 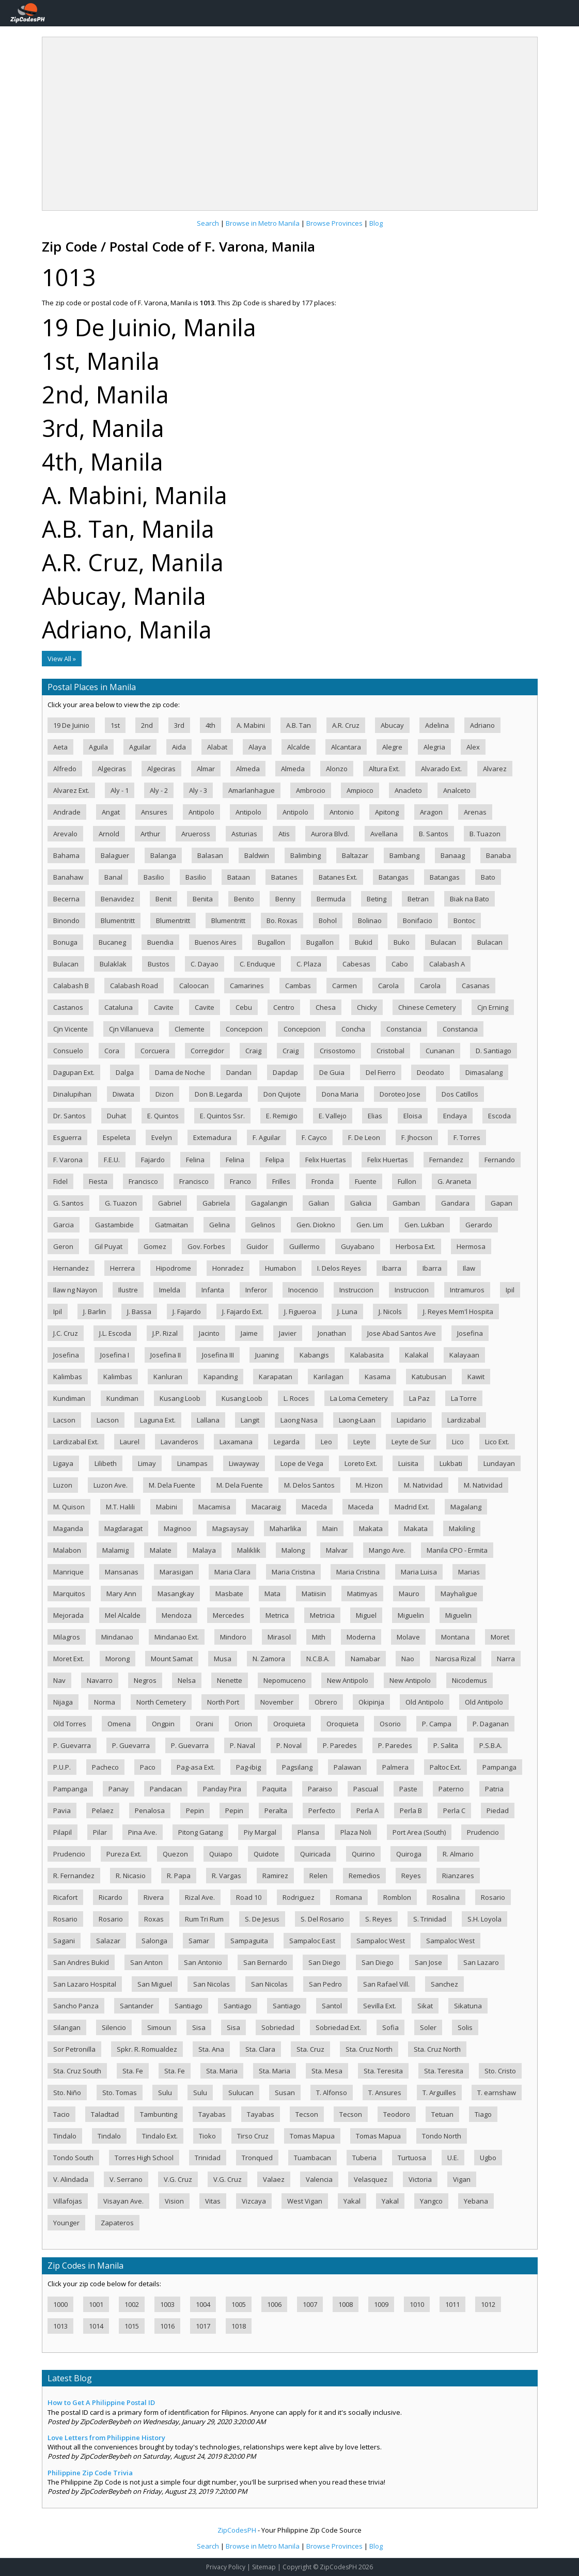 What do you see at coordinates (395, 1767) in the screenshot?
I see `Palmera` at bounding box center [395, 1767].